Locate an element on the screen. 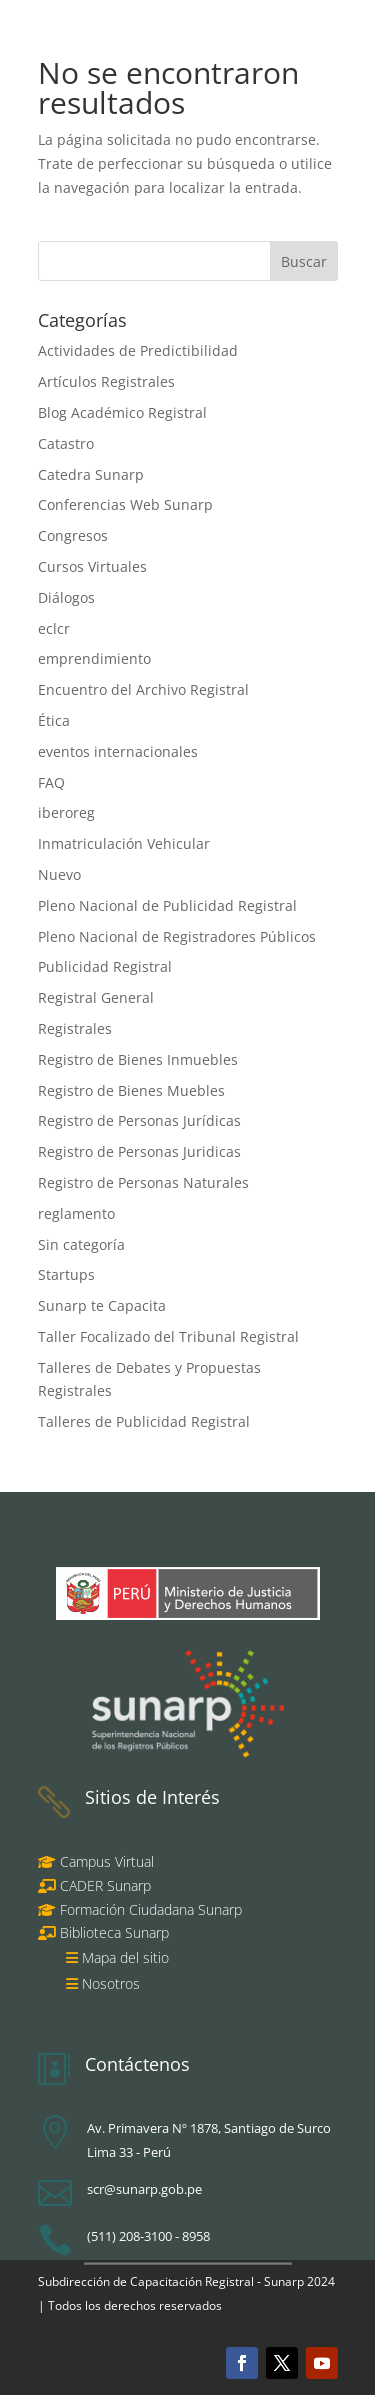 The height and width of the screenshot is (2395, 375). Formación Ciudadana Sunarp is located at coordinates (149, 1909).